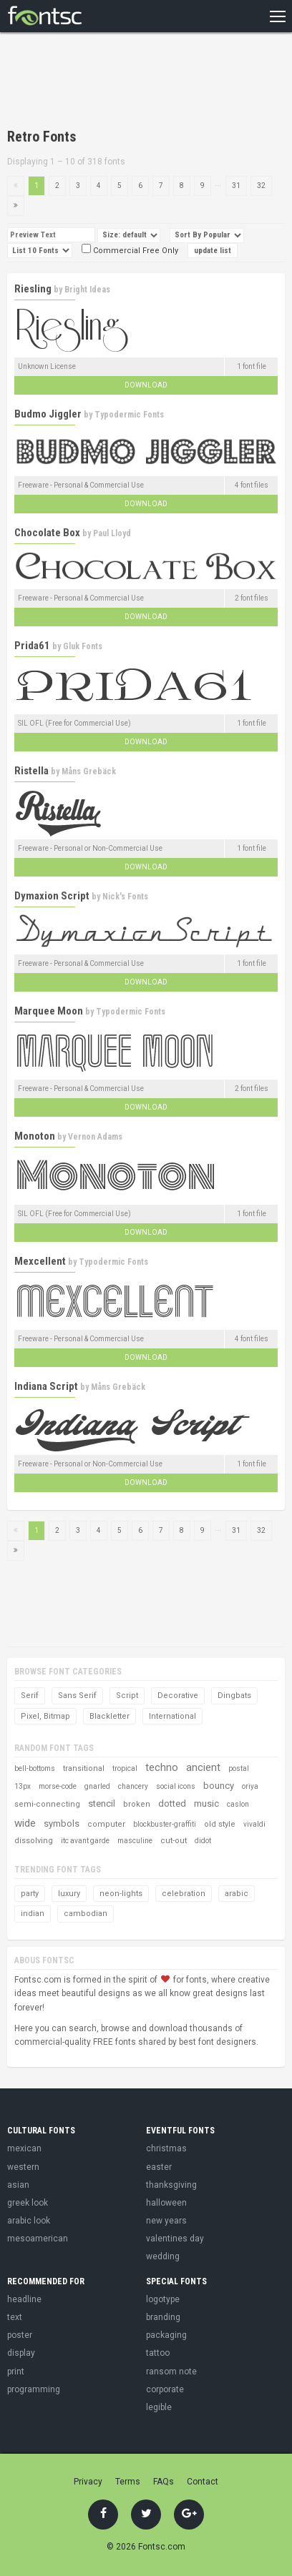 The width and height of the screenshot is (292, 2576). Describe the element at coordinates (34, 1768) in the screenshot. I see `bell-bottoms` at that location.